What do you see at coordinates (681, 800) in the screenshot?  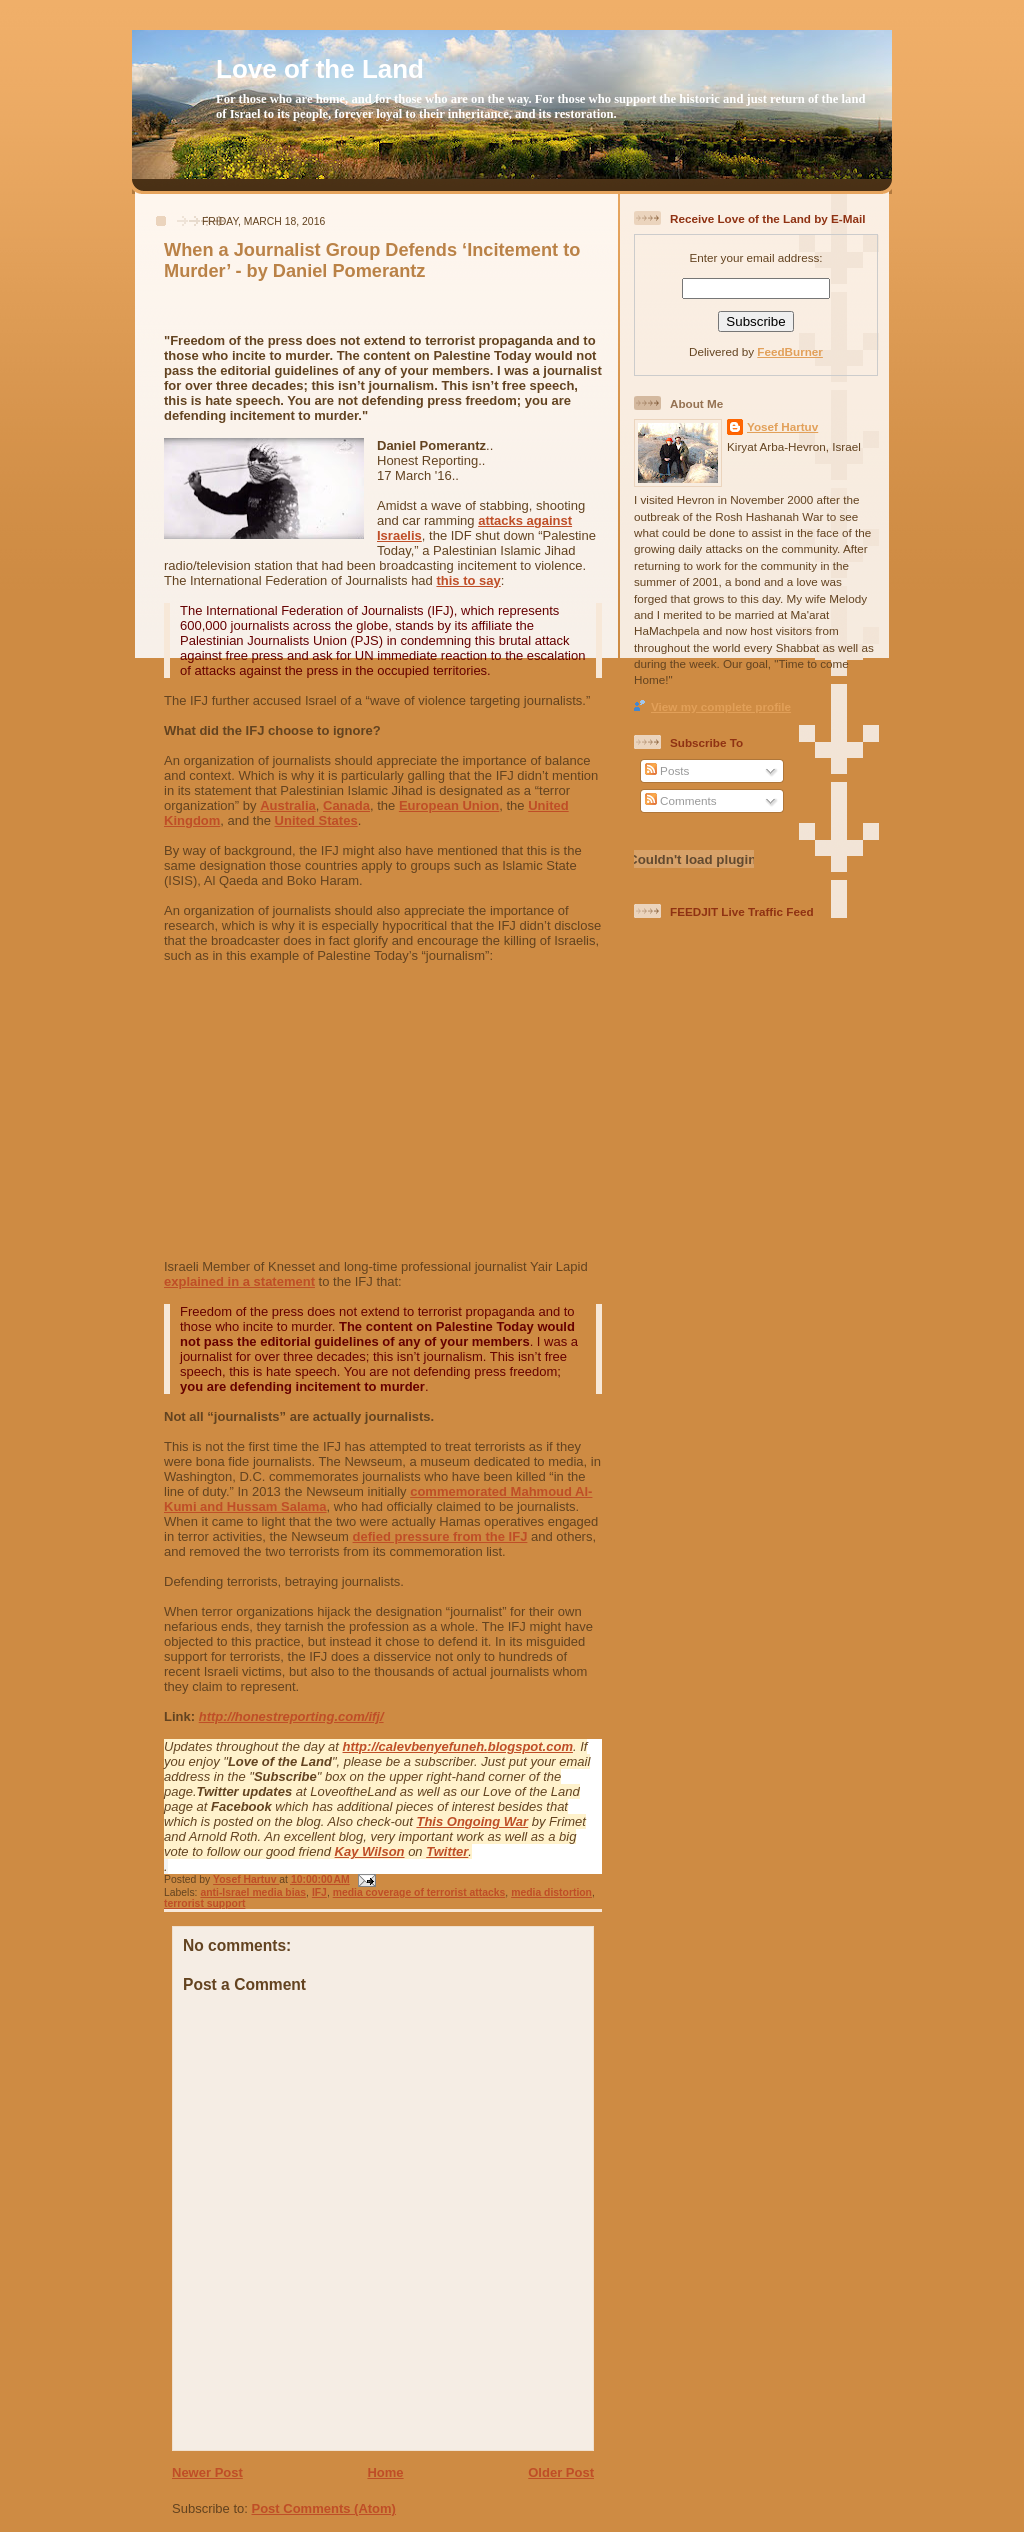 I see `Comments` at bounding box center [681, 800].